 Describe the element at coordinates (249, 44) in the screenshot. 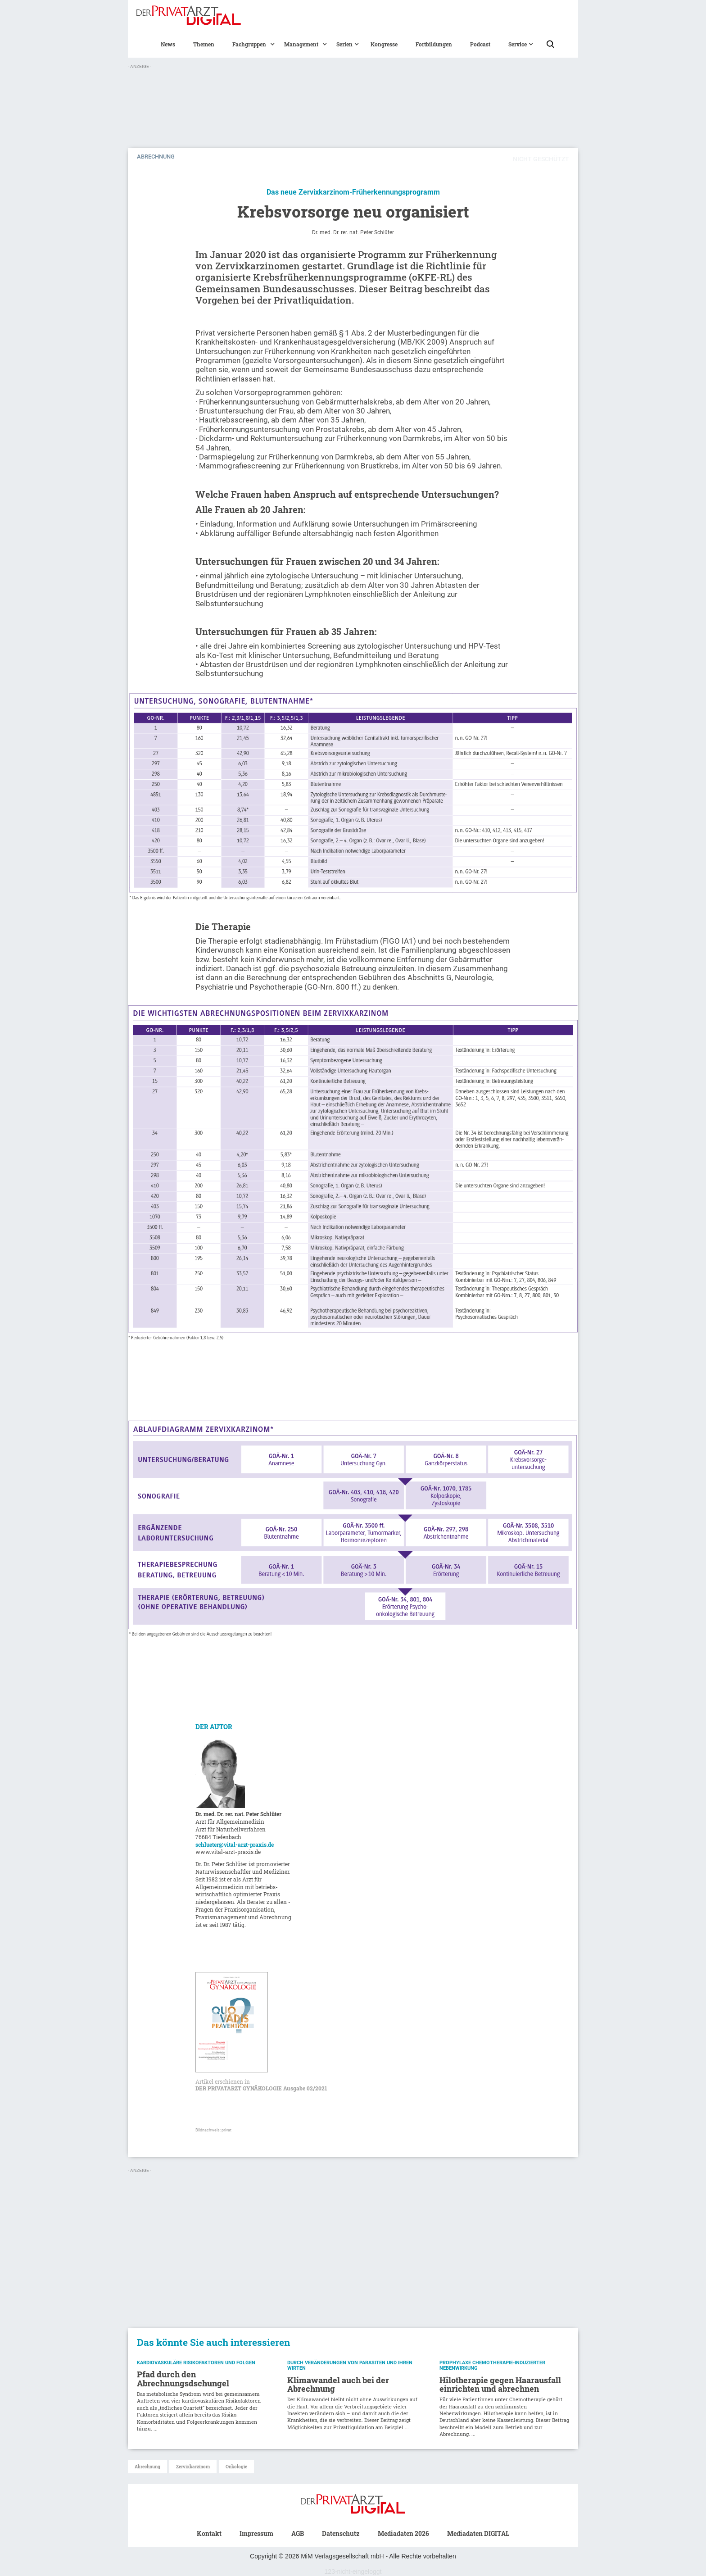

I see `[button]` at that location.